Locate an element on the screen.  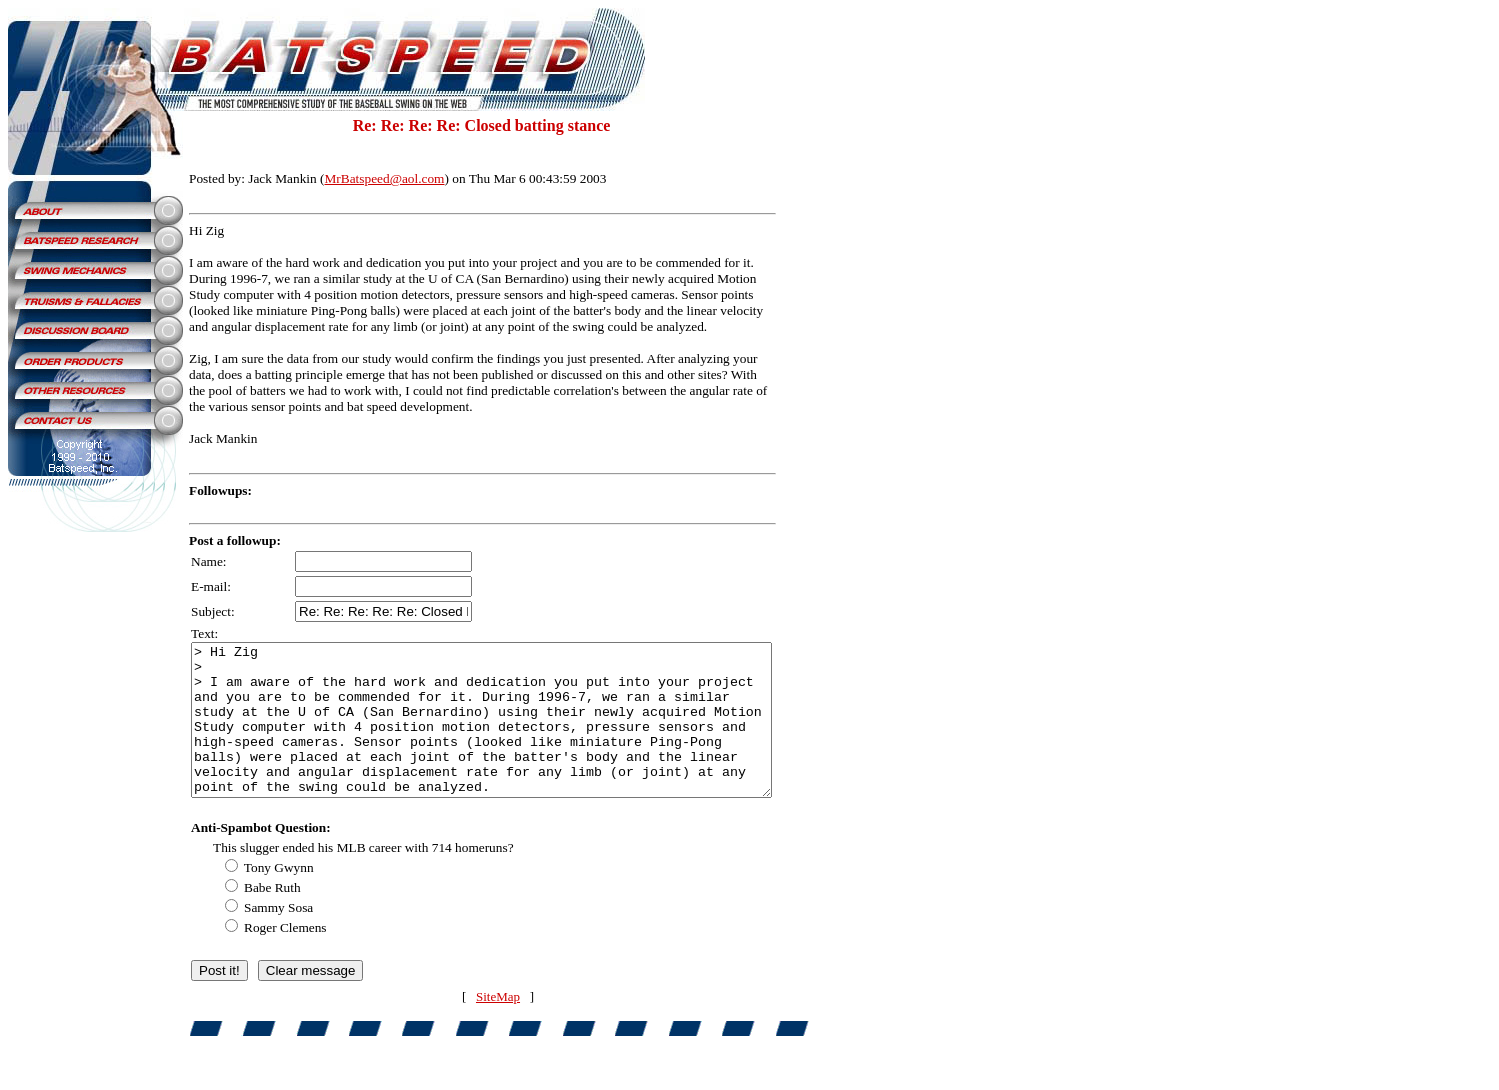
MrBatspeed@aol.com is located at coordinates (385, 178).